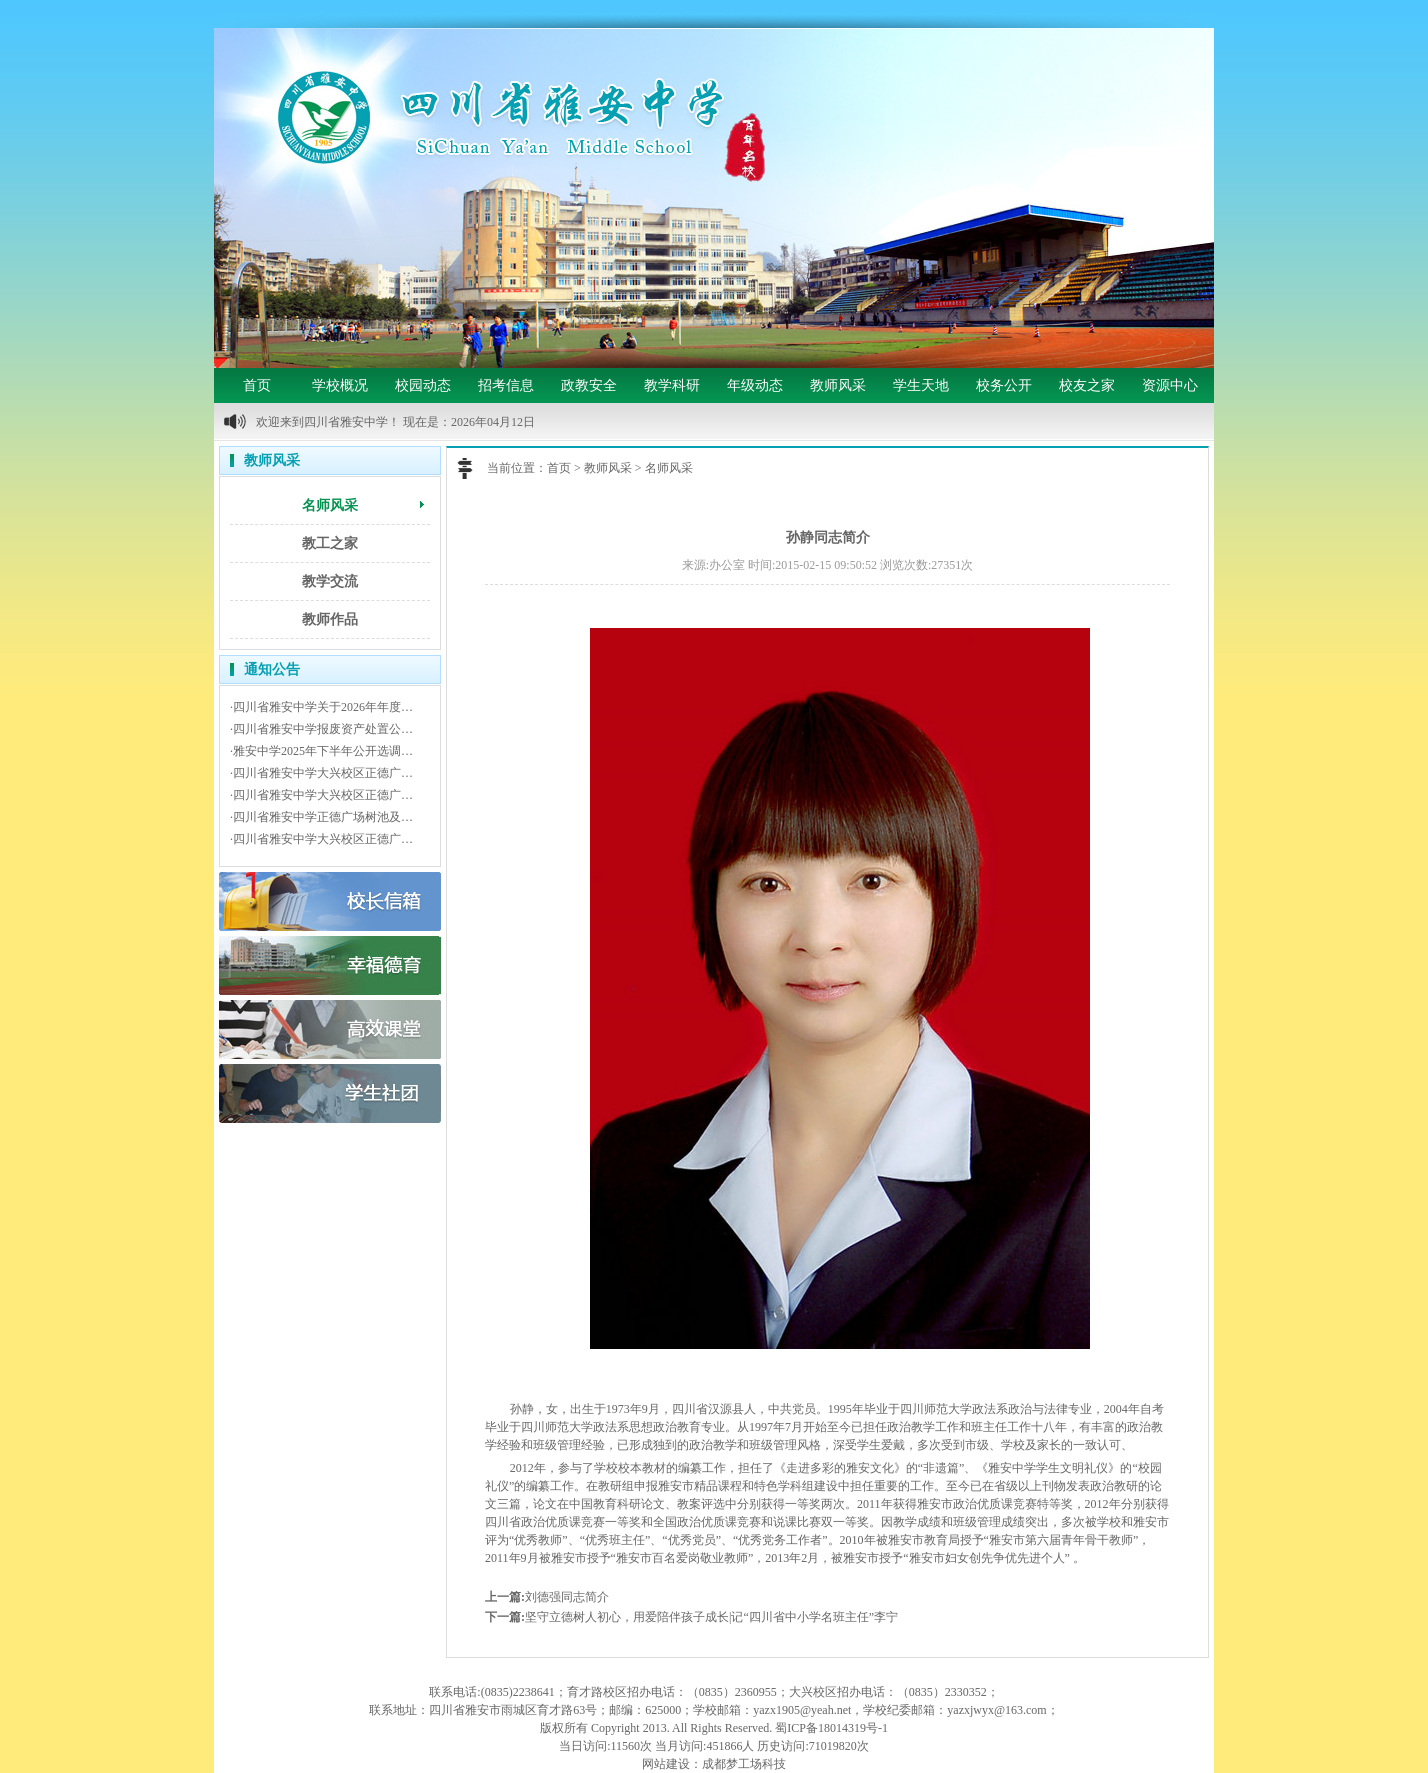  I want to click on ·四川省雅安中学正德广场树池及…, so click(321, 817).